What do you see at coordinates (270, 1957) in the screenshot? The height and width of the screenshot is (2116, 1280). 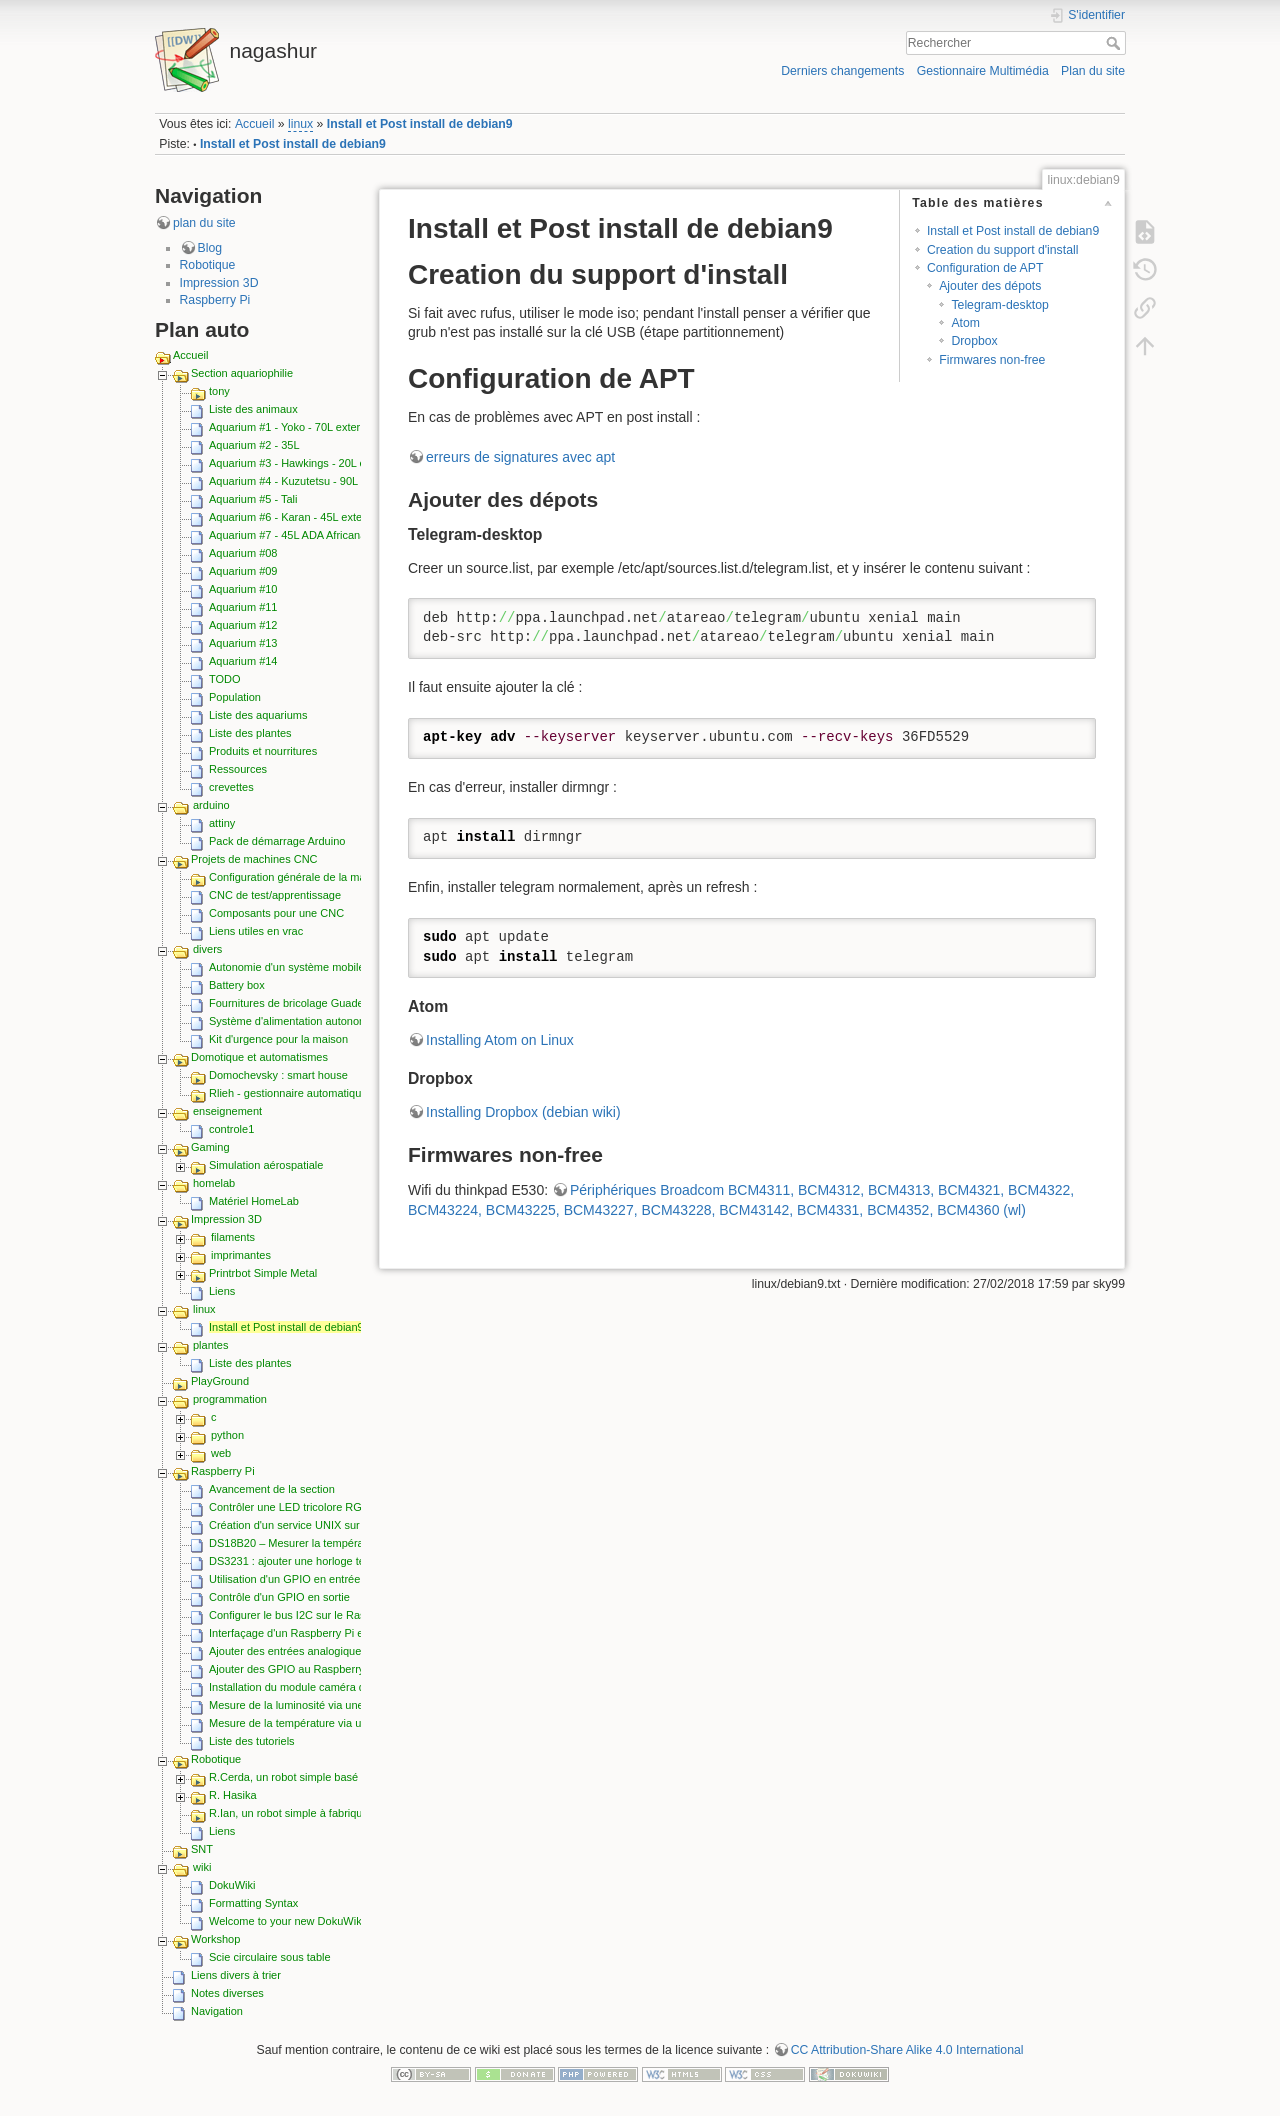 I see `Scie circulaire sous table` at bounding box center [270, 1957].